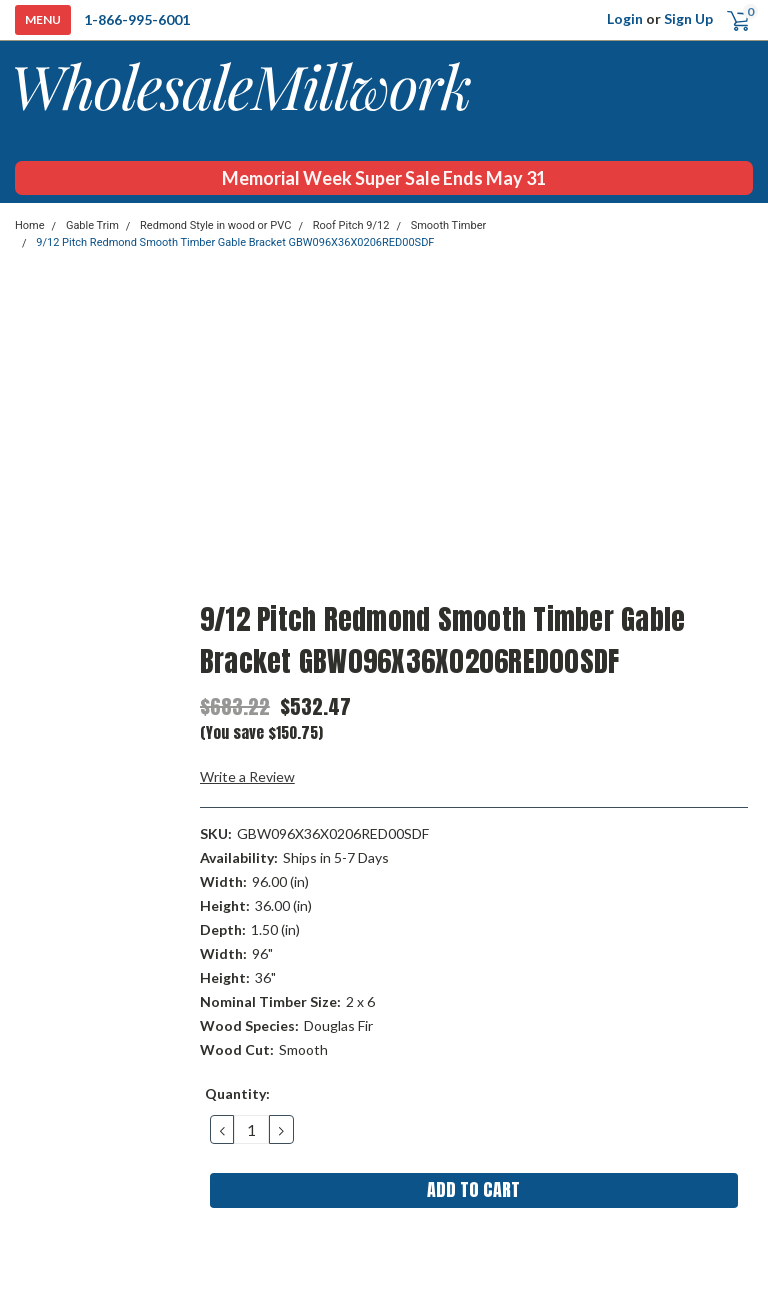 This screenshot has height=1291, width=768. I want to click on Smooth Timber, so click(449, 225).